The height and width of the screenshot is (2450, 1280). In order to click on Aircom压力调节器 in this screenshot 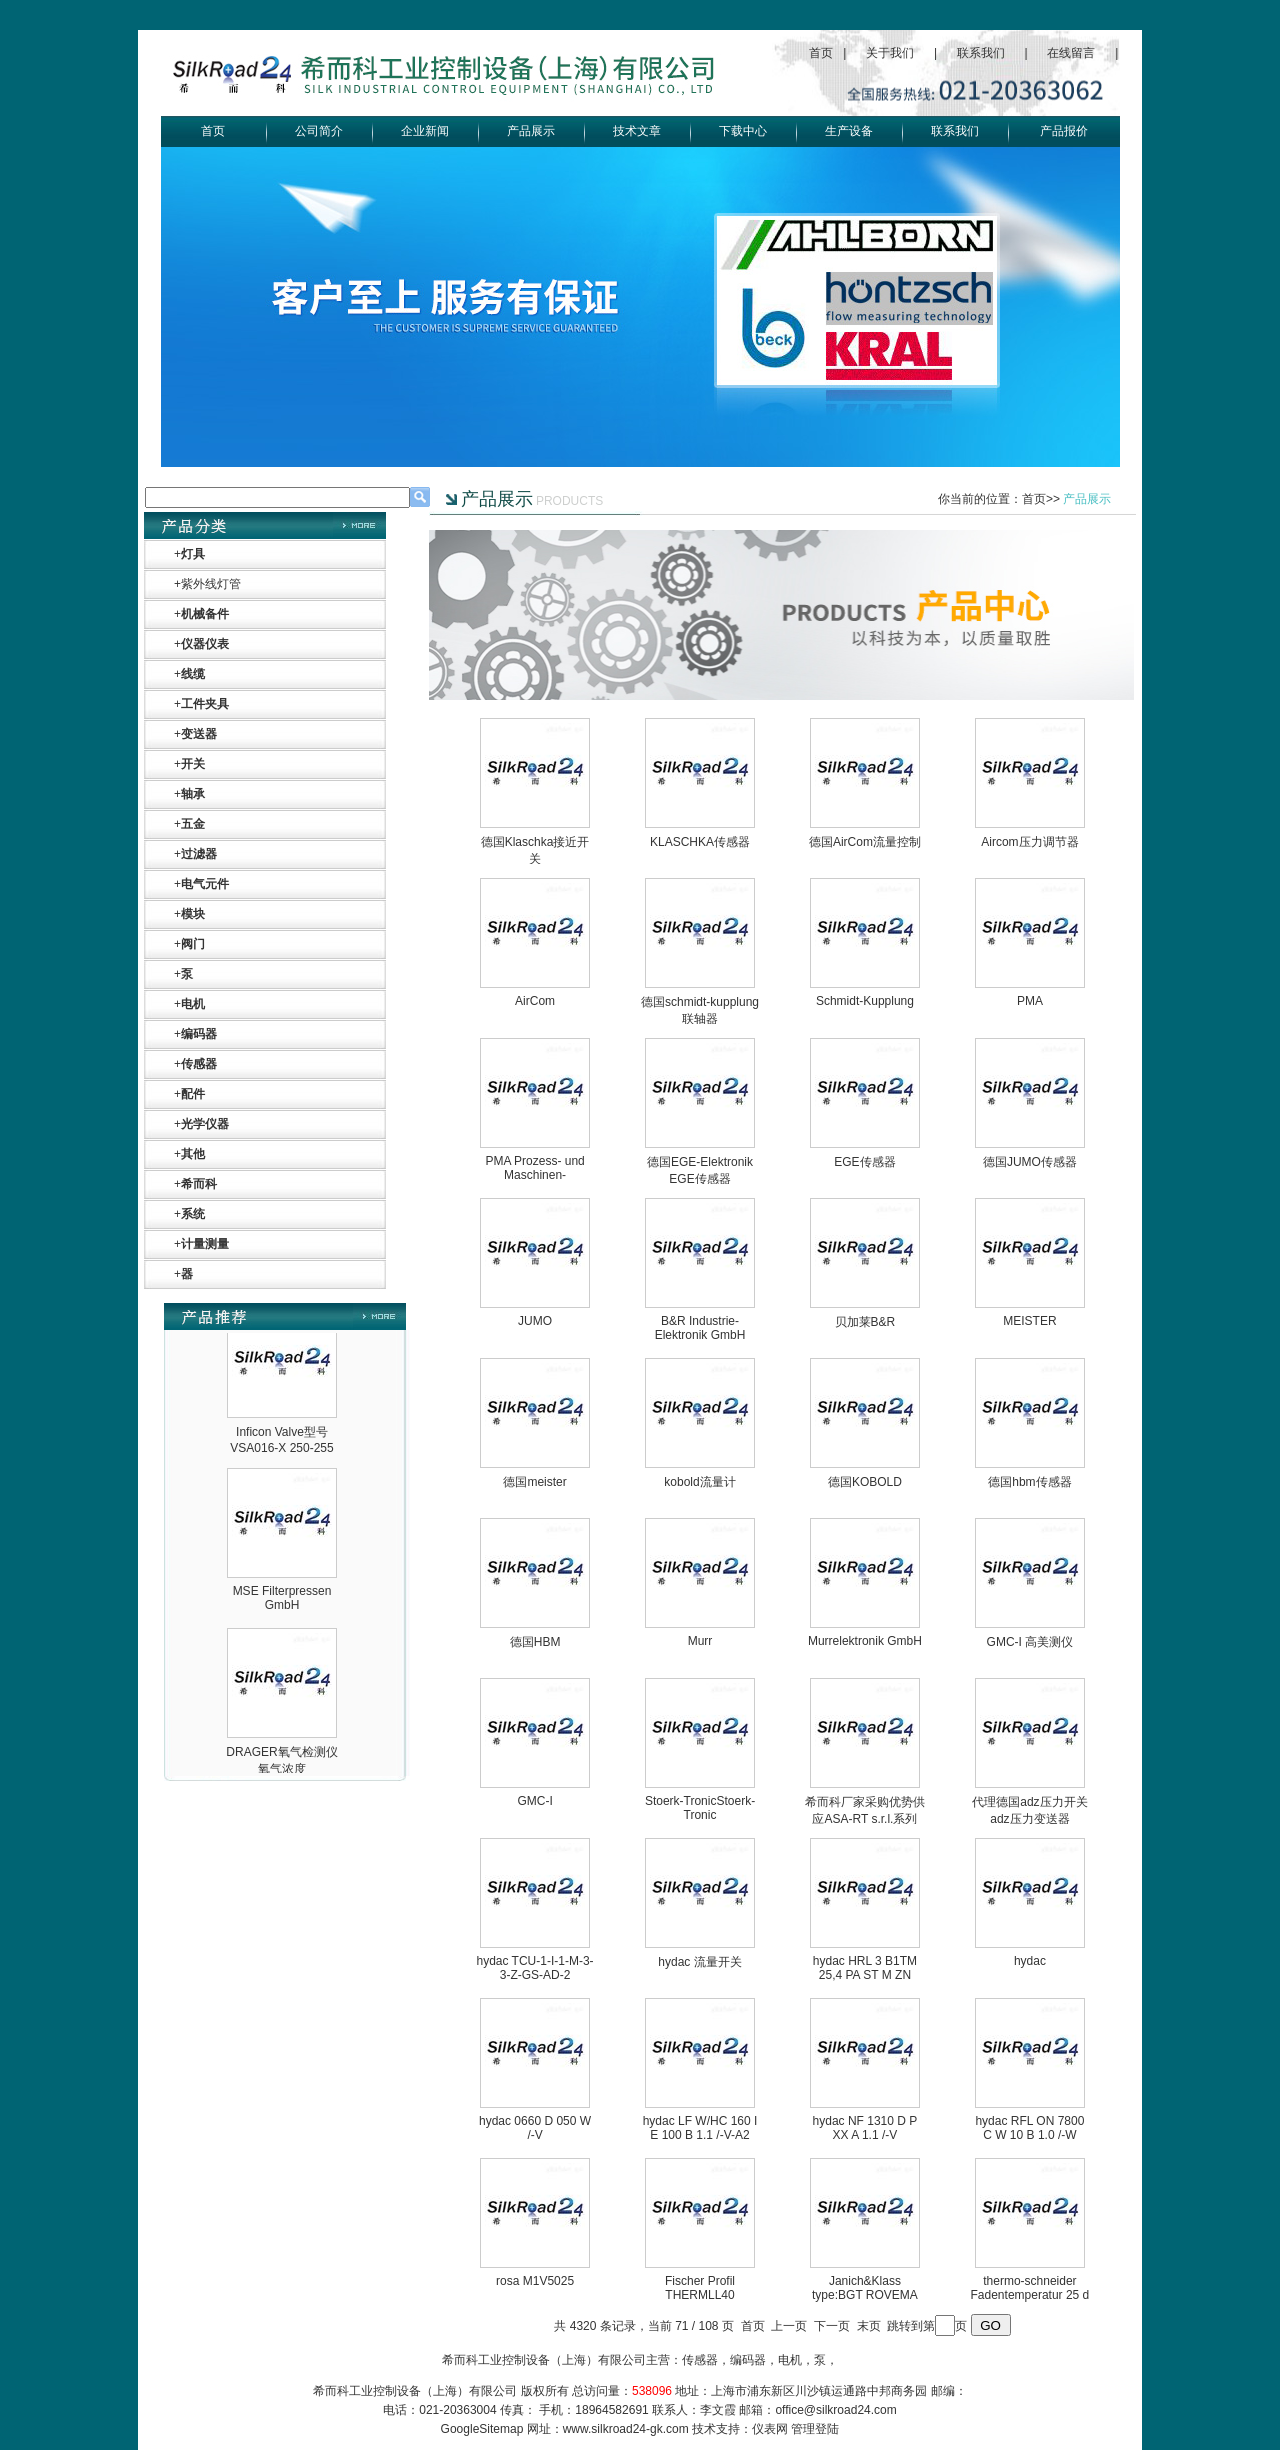, I will do `click(1029, 842)`.